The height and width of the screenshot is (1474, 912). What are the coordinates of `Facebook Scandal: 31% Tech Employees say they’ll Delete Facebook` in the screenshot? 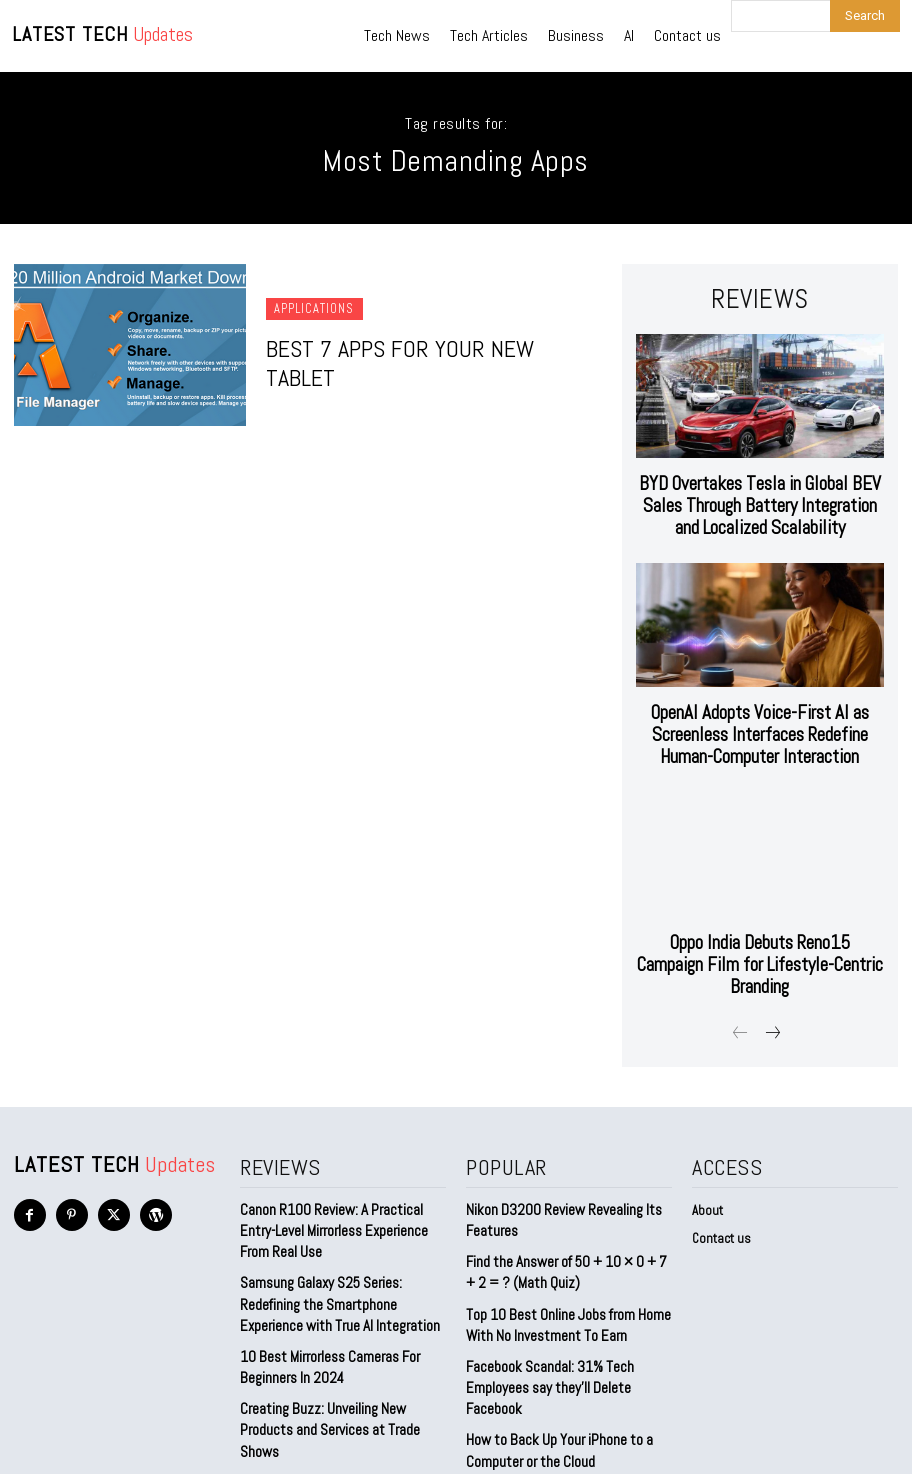 It's located at (544, 1311).